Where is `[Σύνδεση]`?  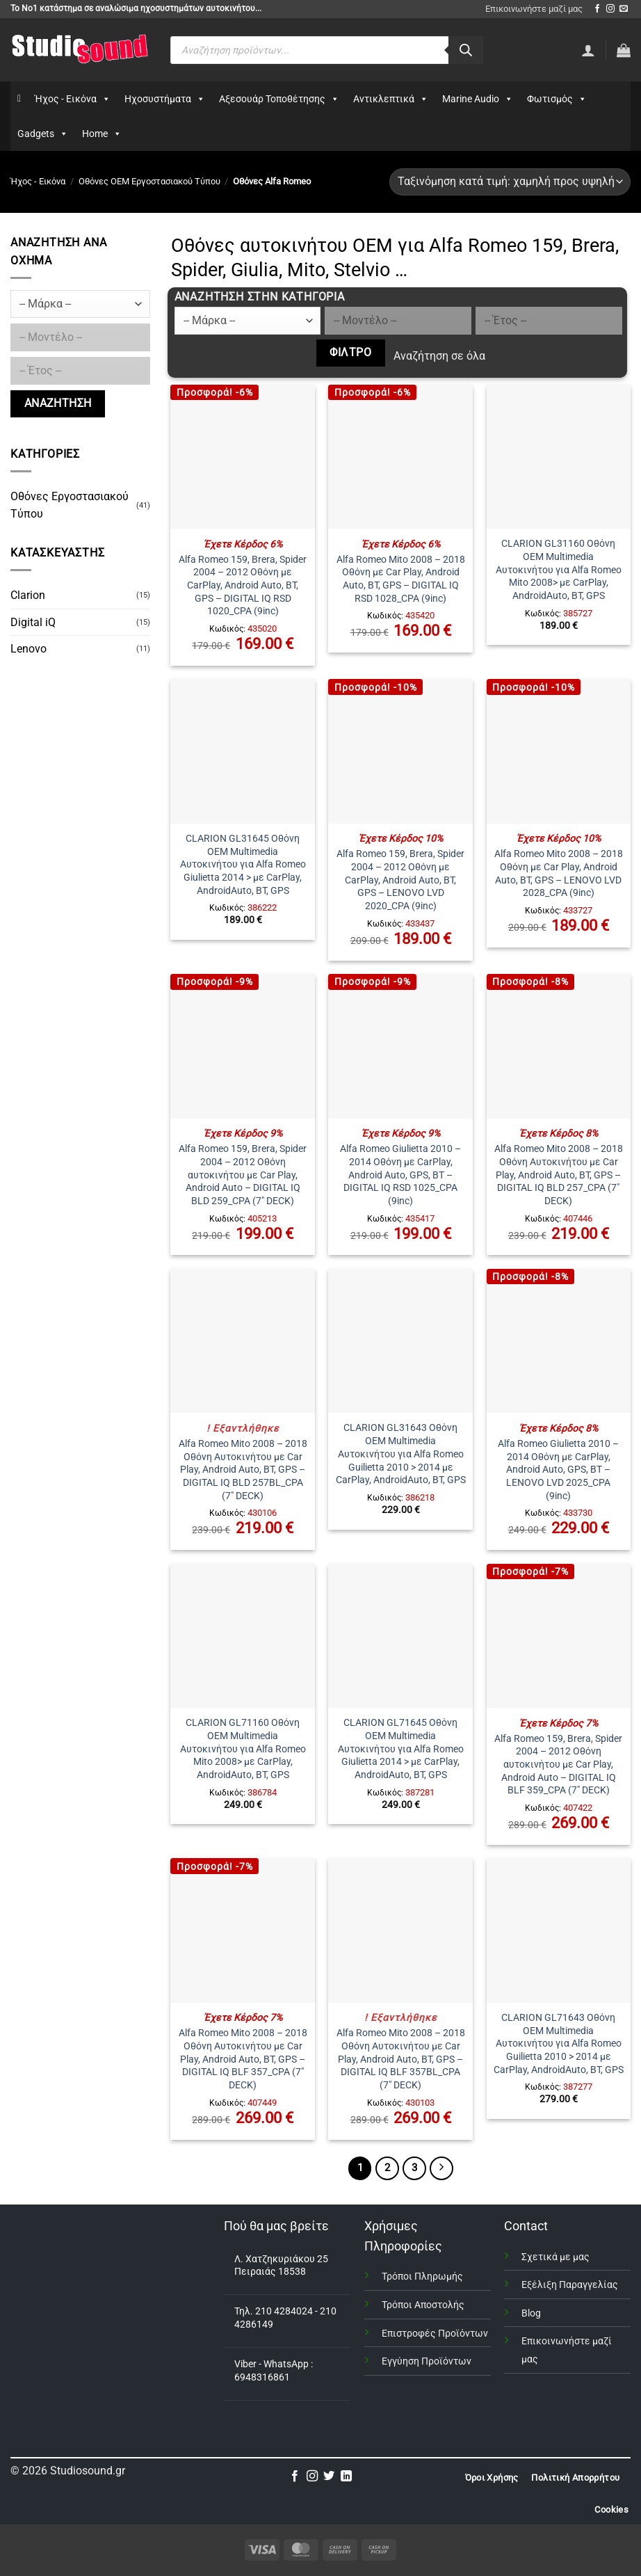
[Σύνδεση] is located at coordinates (588, 50).